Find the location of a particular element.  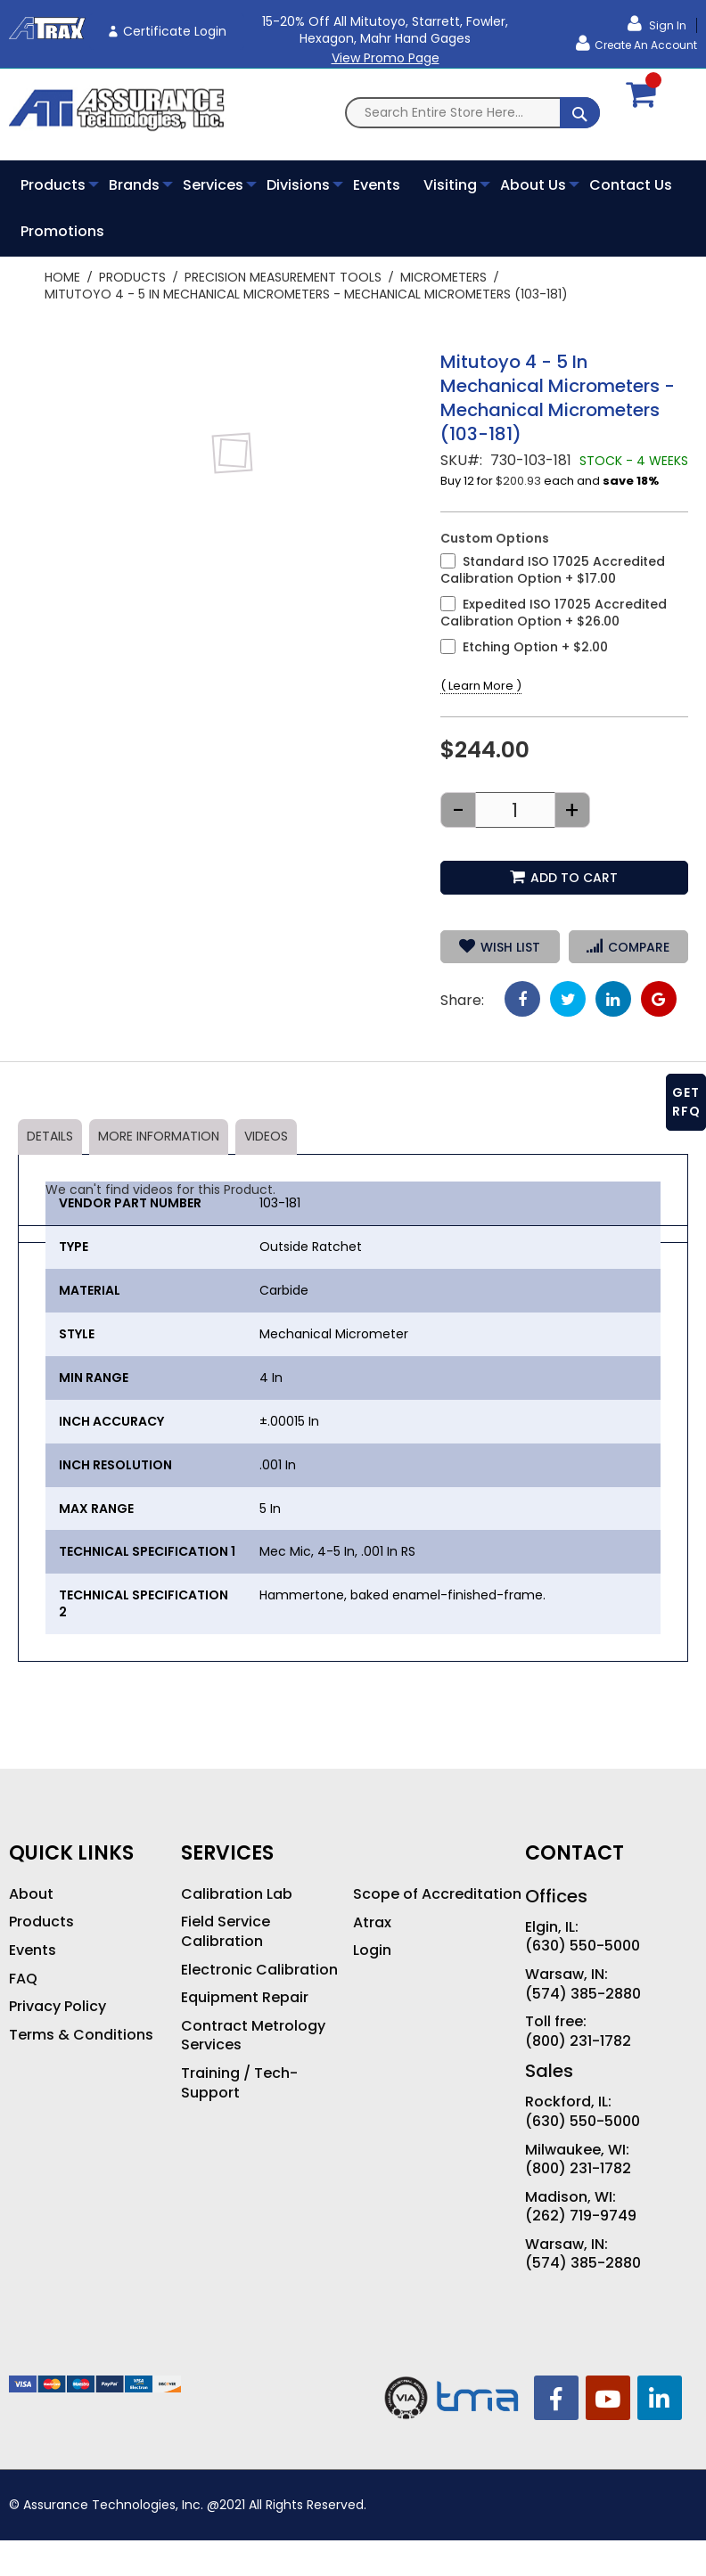

(630) 550-5000 is located at coordinates (582, 1946).